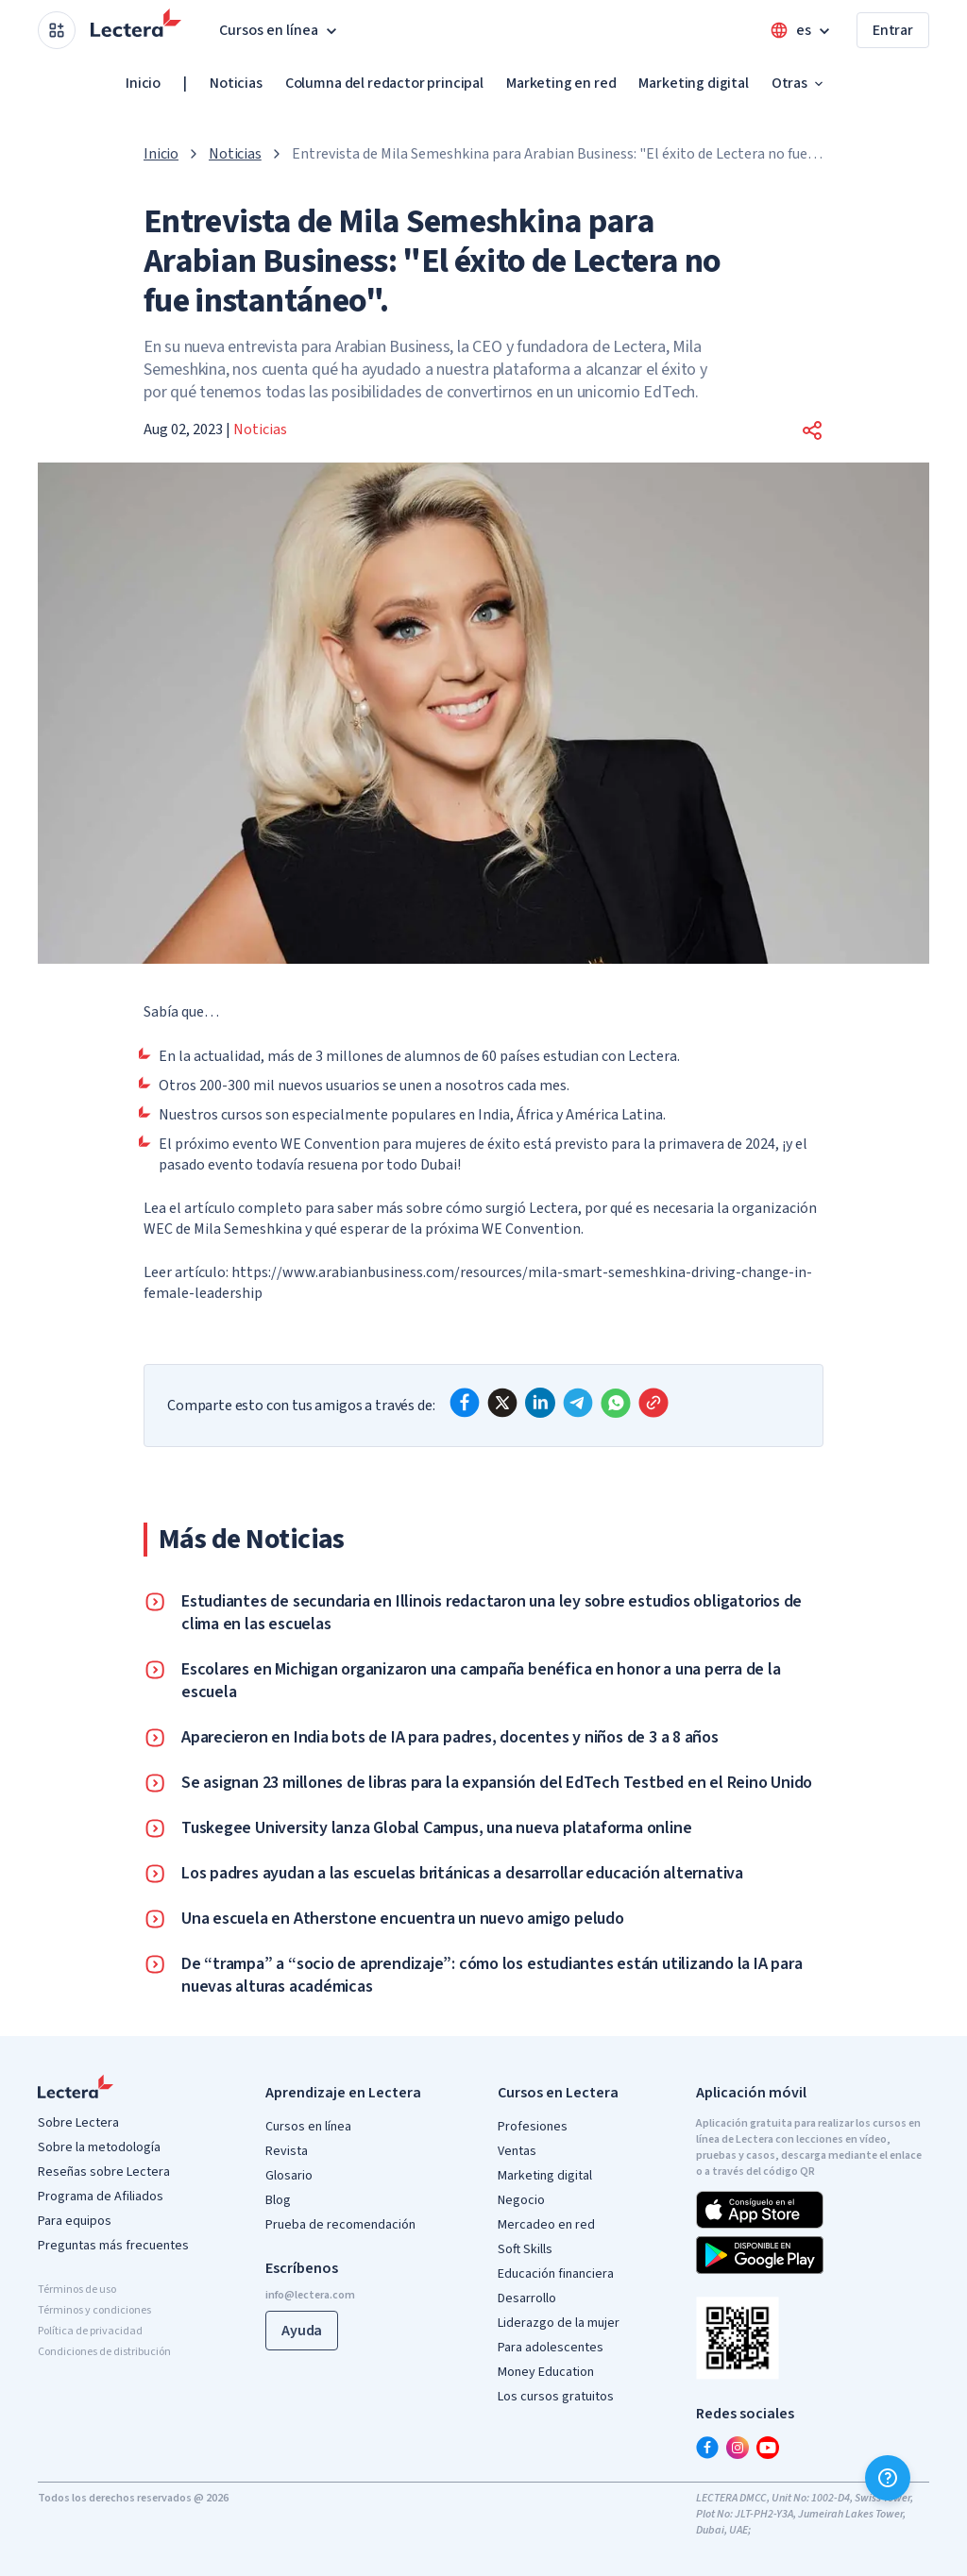 This screenshot has height=2576, width=967. I want to click on [Open apps menu], so click(57, 30).